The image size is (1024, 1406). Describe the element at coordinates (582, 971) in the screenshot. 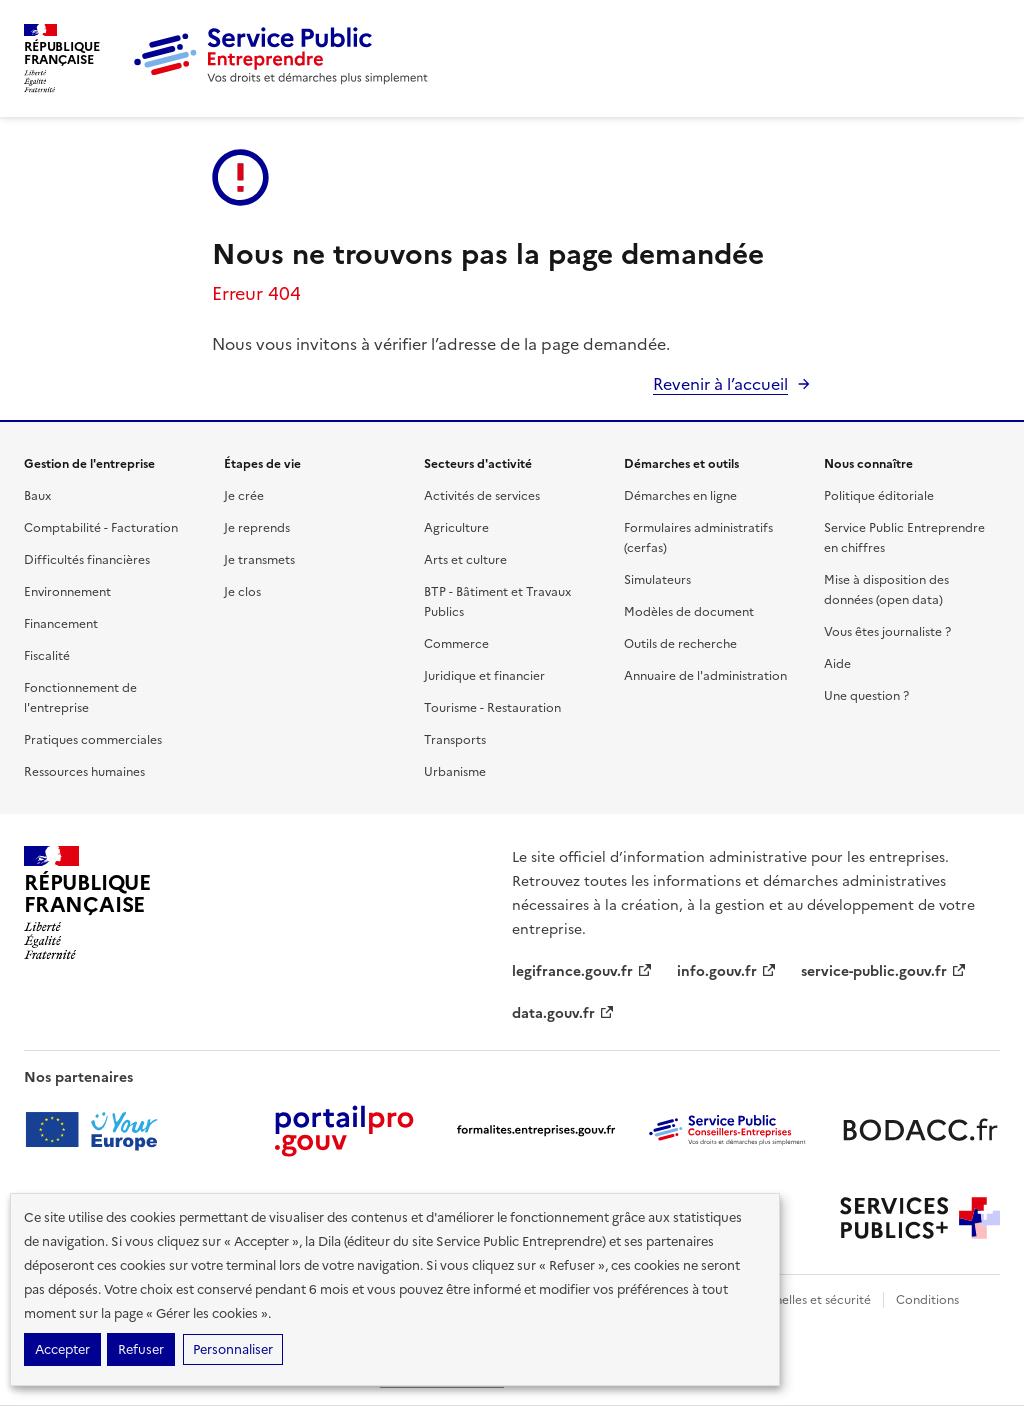

I see `legifrance.gouv.fr` at that location.